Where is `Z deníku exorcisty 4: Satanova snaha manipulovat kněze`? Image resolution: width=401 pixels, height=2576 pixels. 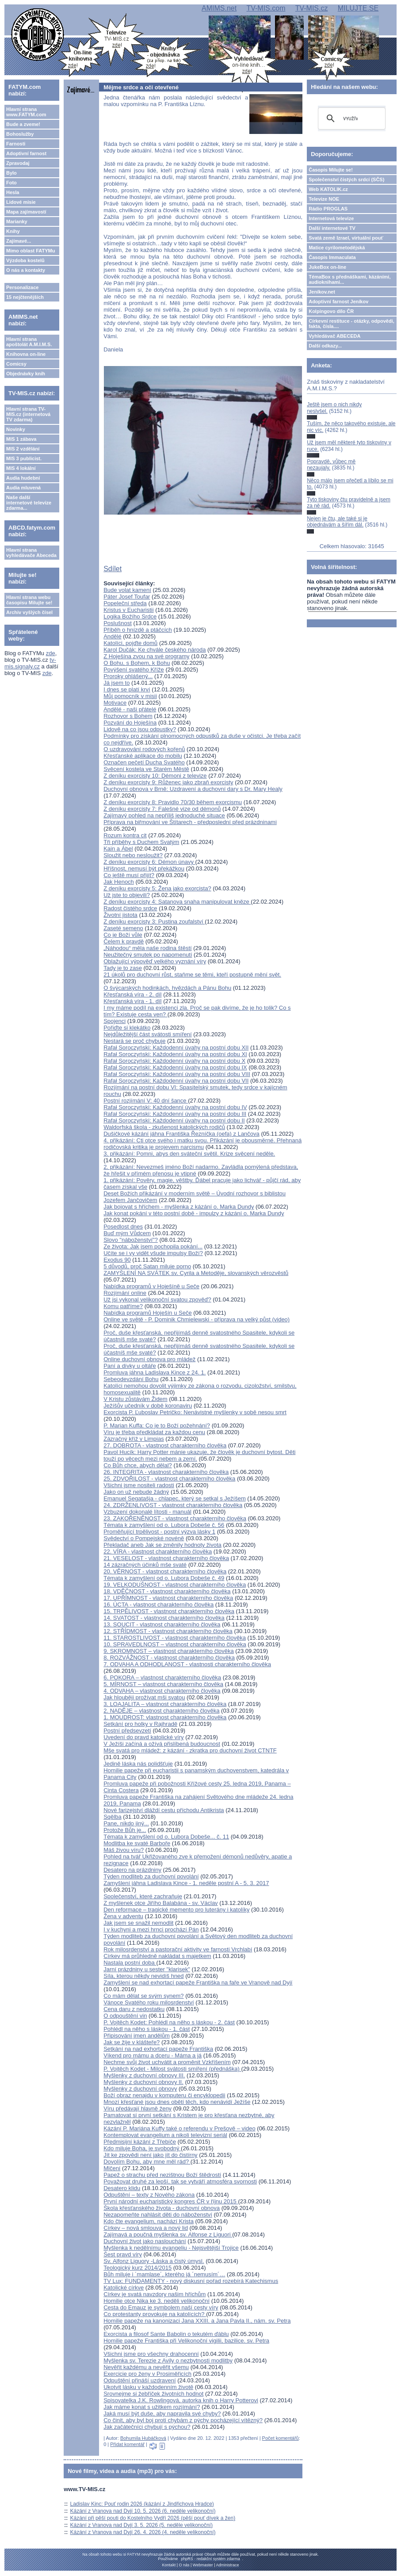
Z deníku exorcisty 4: Satanova snaha manipulovat kněze is located at coordinates (177, 901).